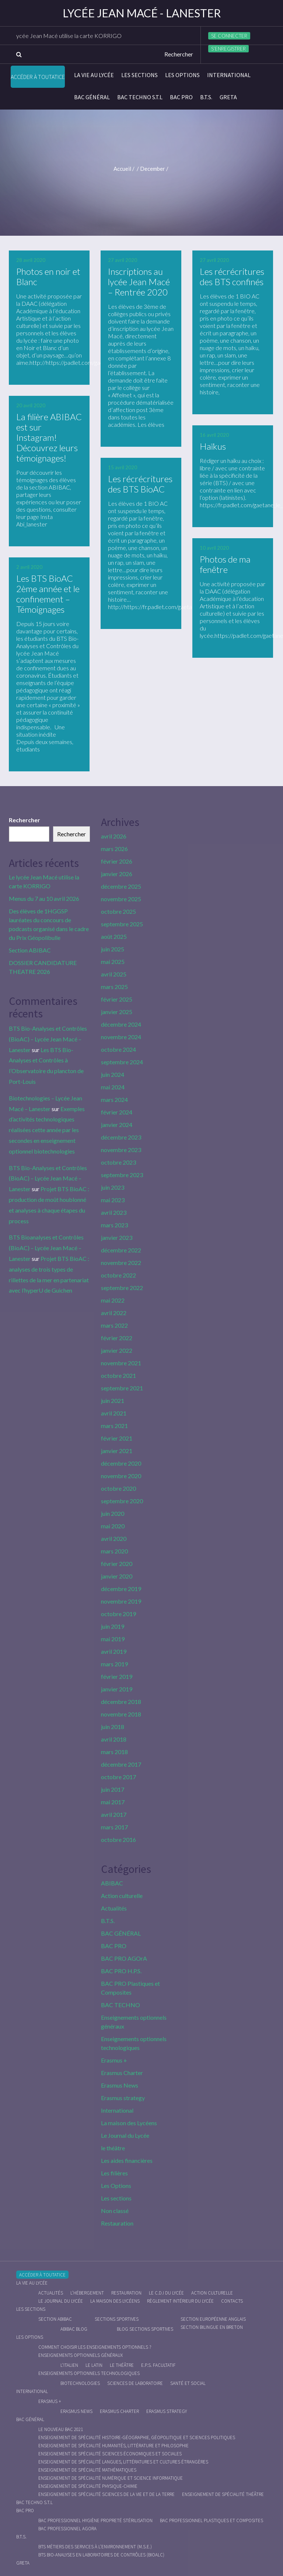 Image resolution: width=283 pixels, height=2576 pixels. What do you see at coordinates (121, 1250) in the screenshot?
I see `décembre 2022` at bounding box center [121, 1250].